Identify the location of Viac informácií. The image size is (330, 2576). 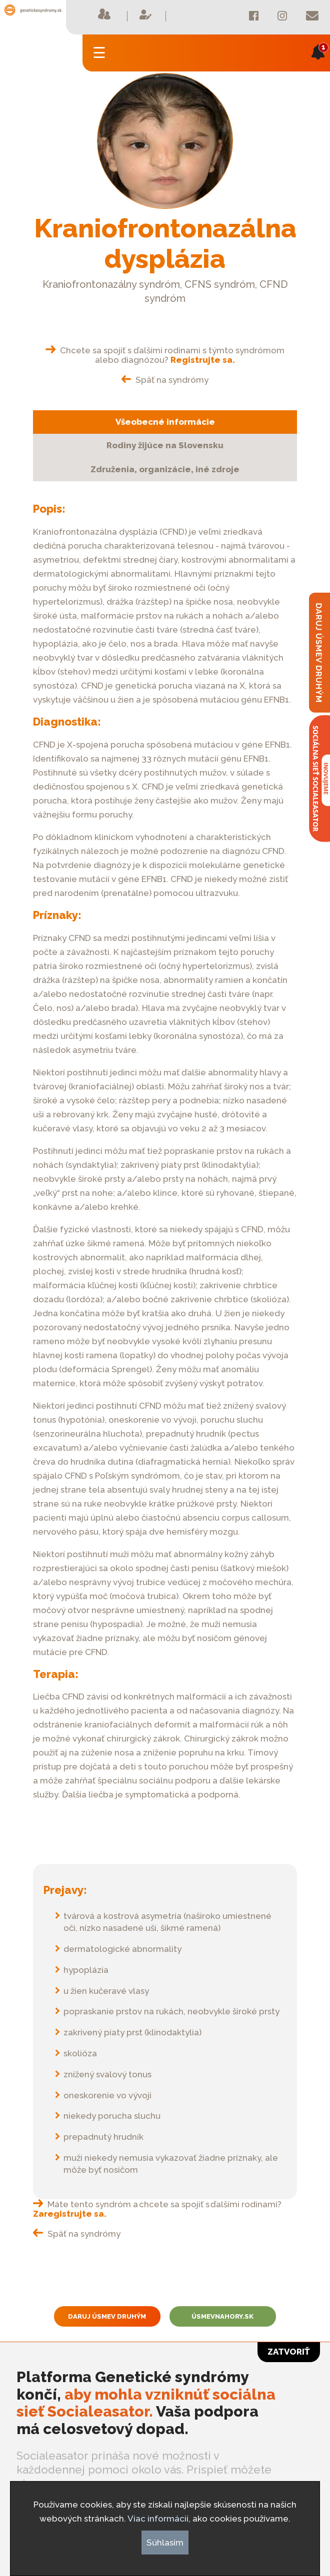
(158, 2519).